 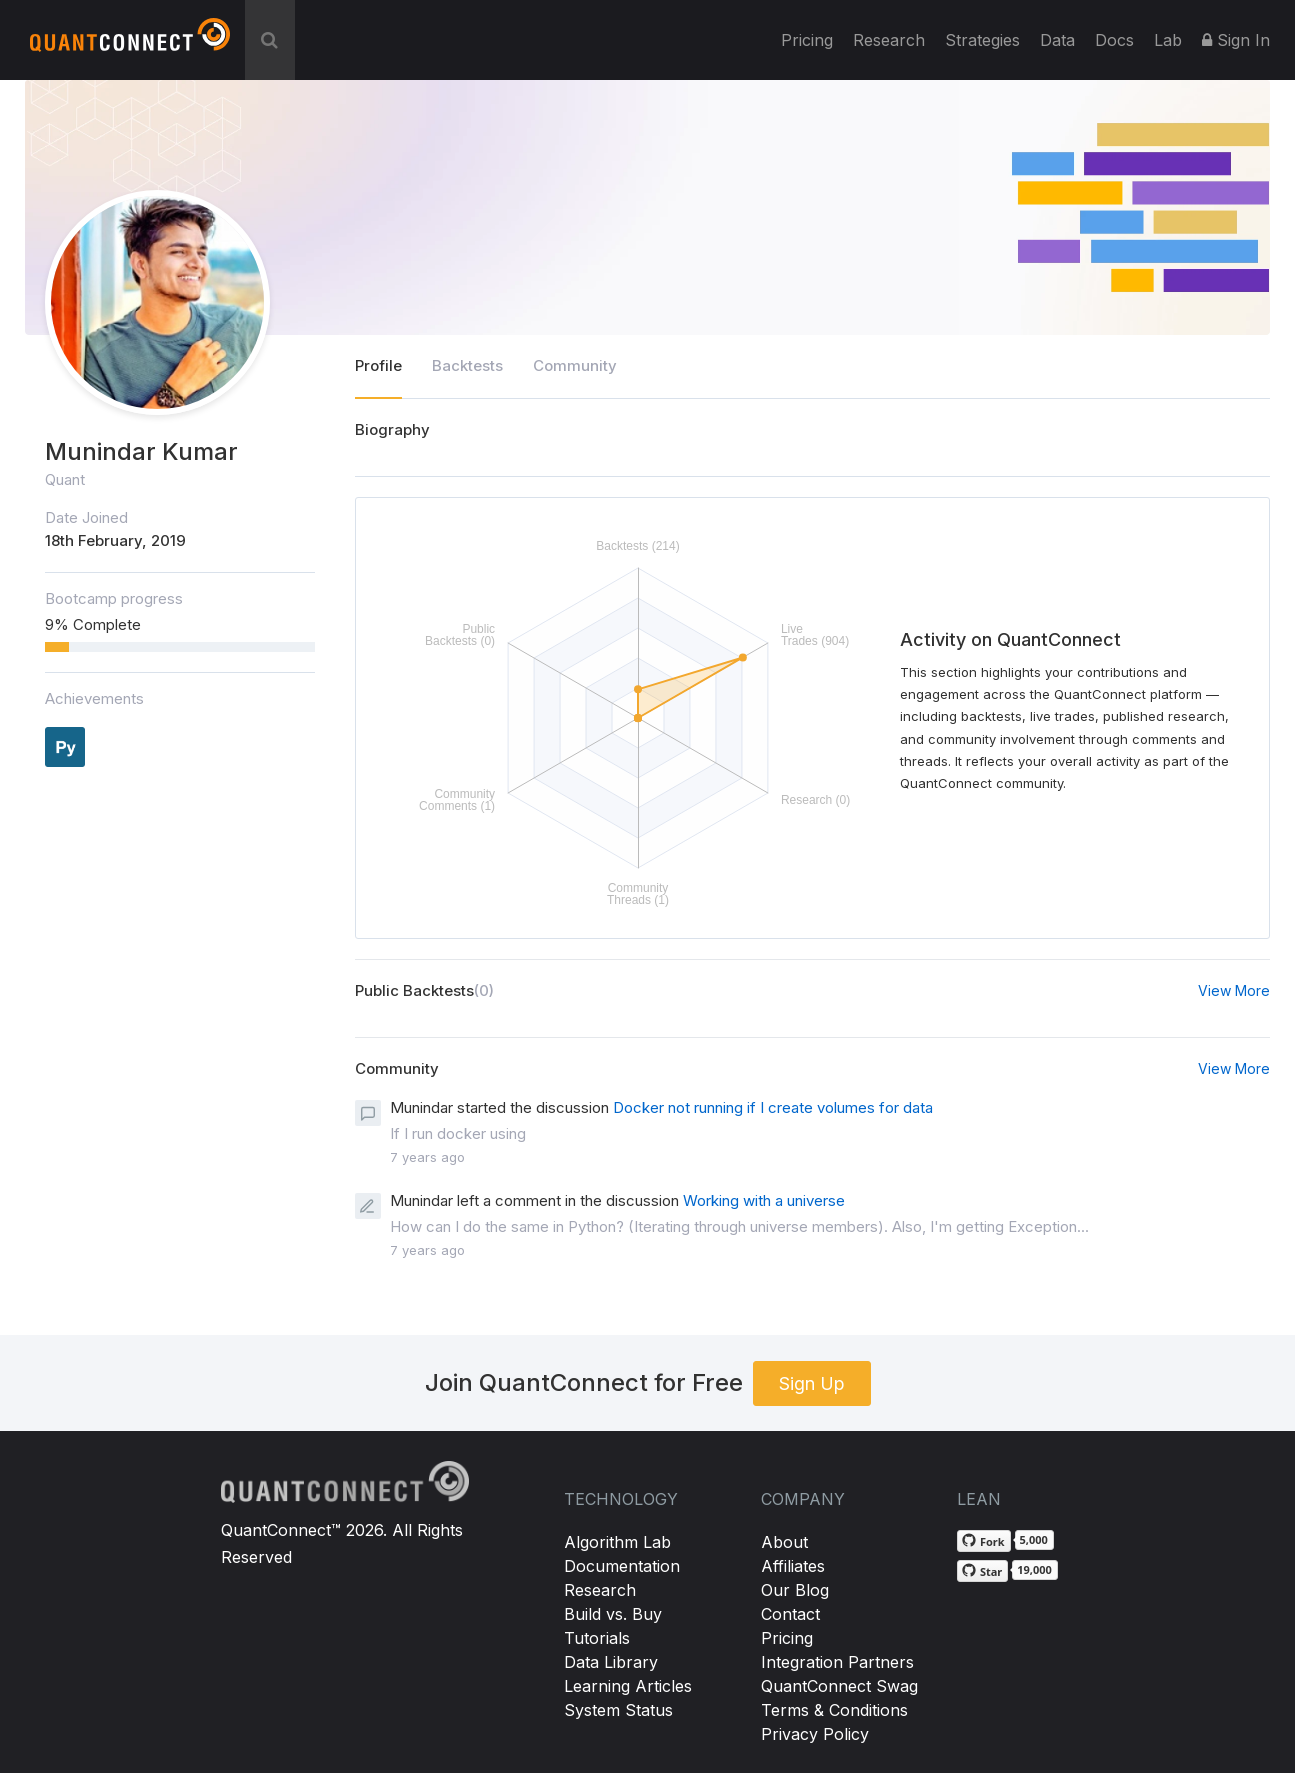 I want to click on Documentation, so click(x=622, y=1566).